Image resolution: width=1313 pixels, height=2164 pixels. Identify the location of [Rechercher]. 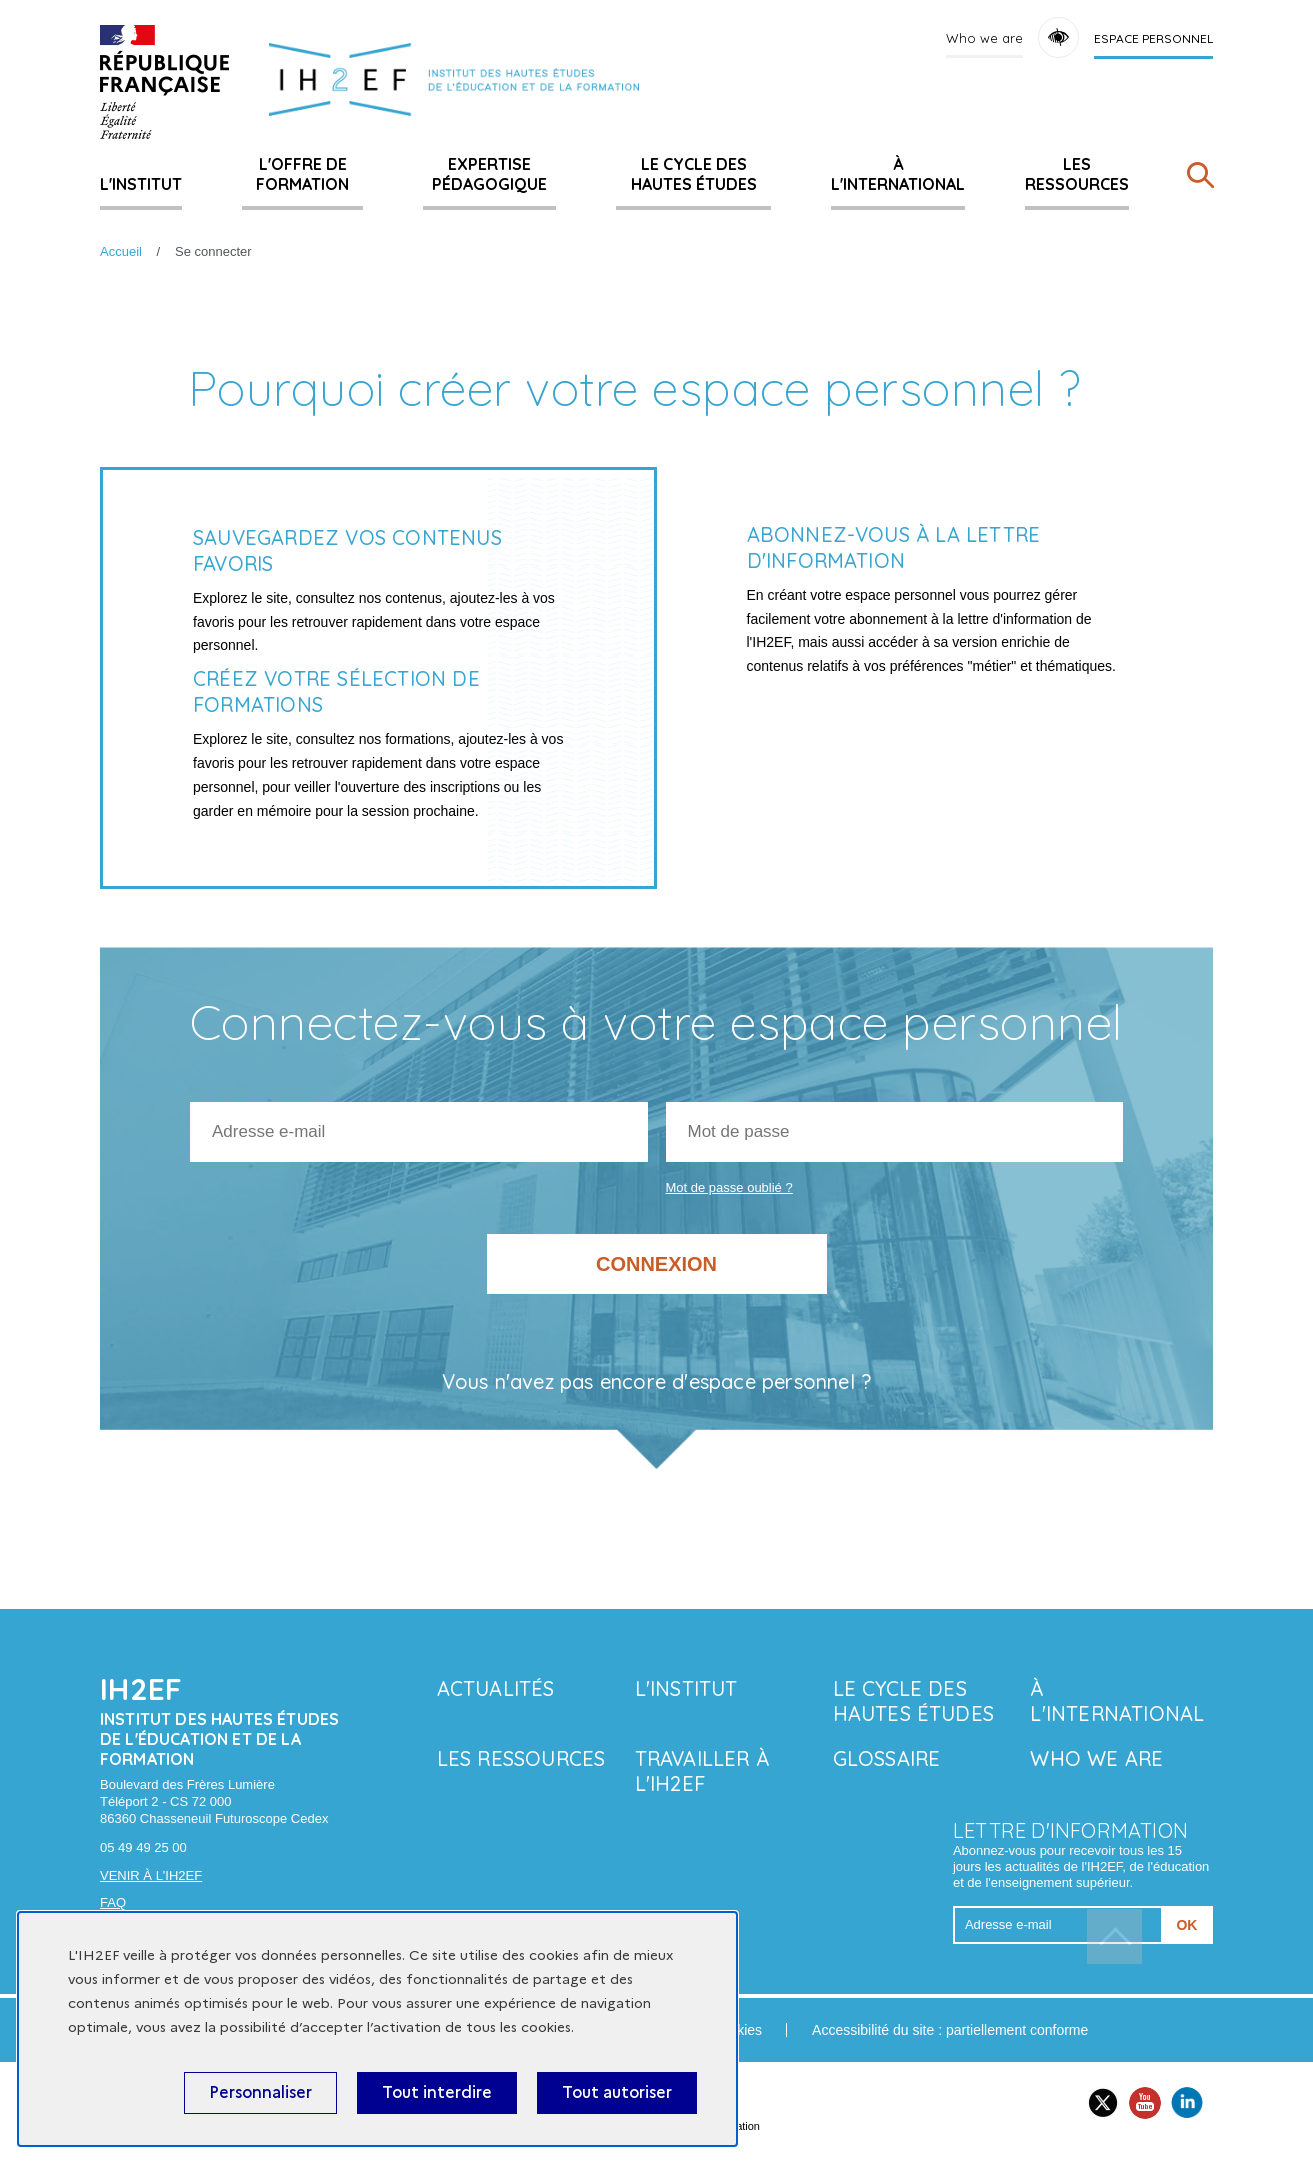
(1200, 179).